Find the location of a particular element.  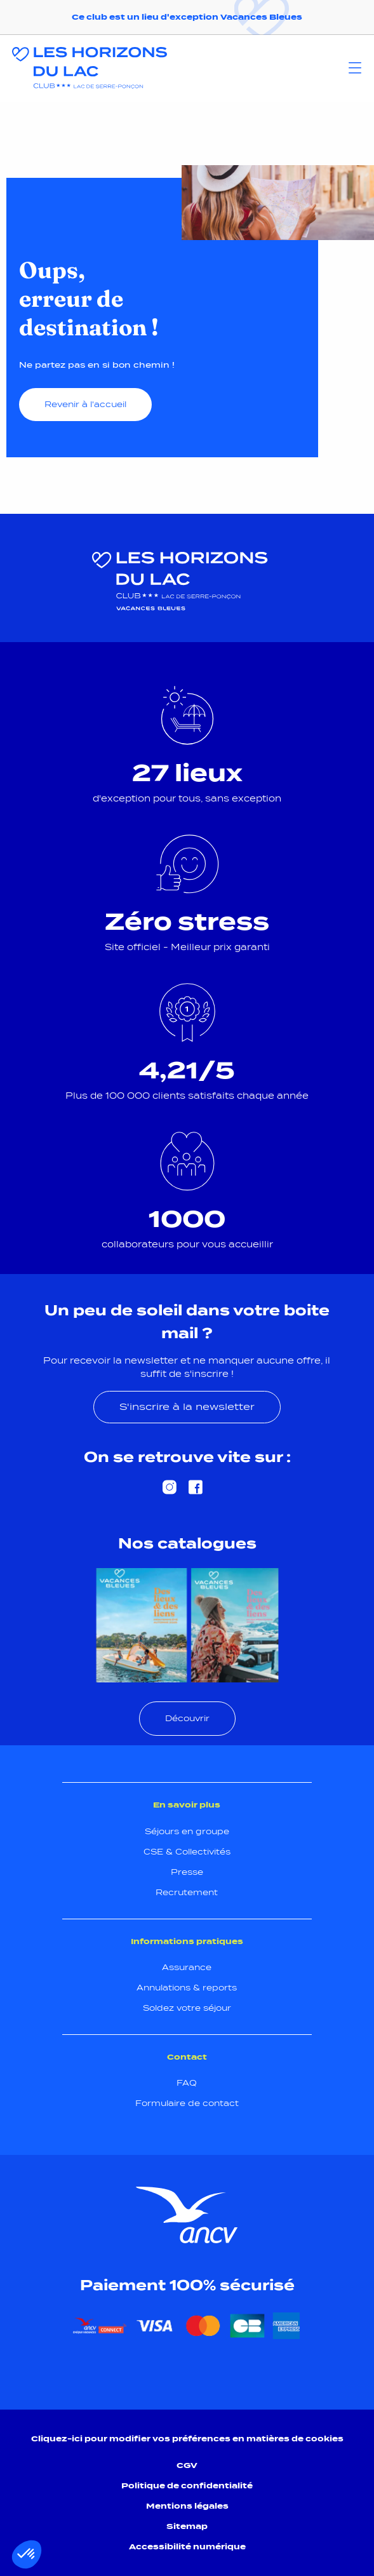

Accessibilité numérique is located at coordinates (187, 2546).